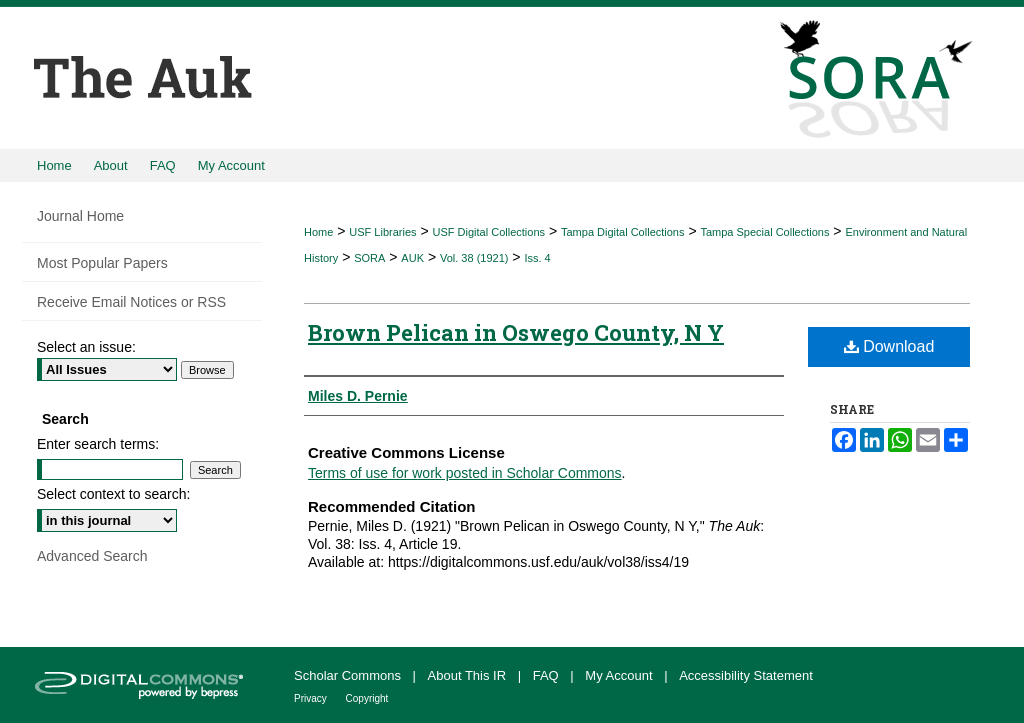 This screenshot has height=723, width=1024. What do you see at coordinates (312, 698) in the screenshot?
I see `Privacy` at bounding box center [312, 698].